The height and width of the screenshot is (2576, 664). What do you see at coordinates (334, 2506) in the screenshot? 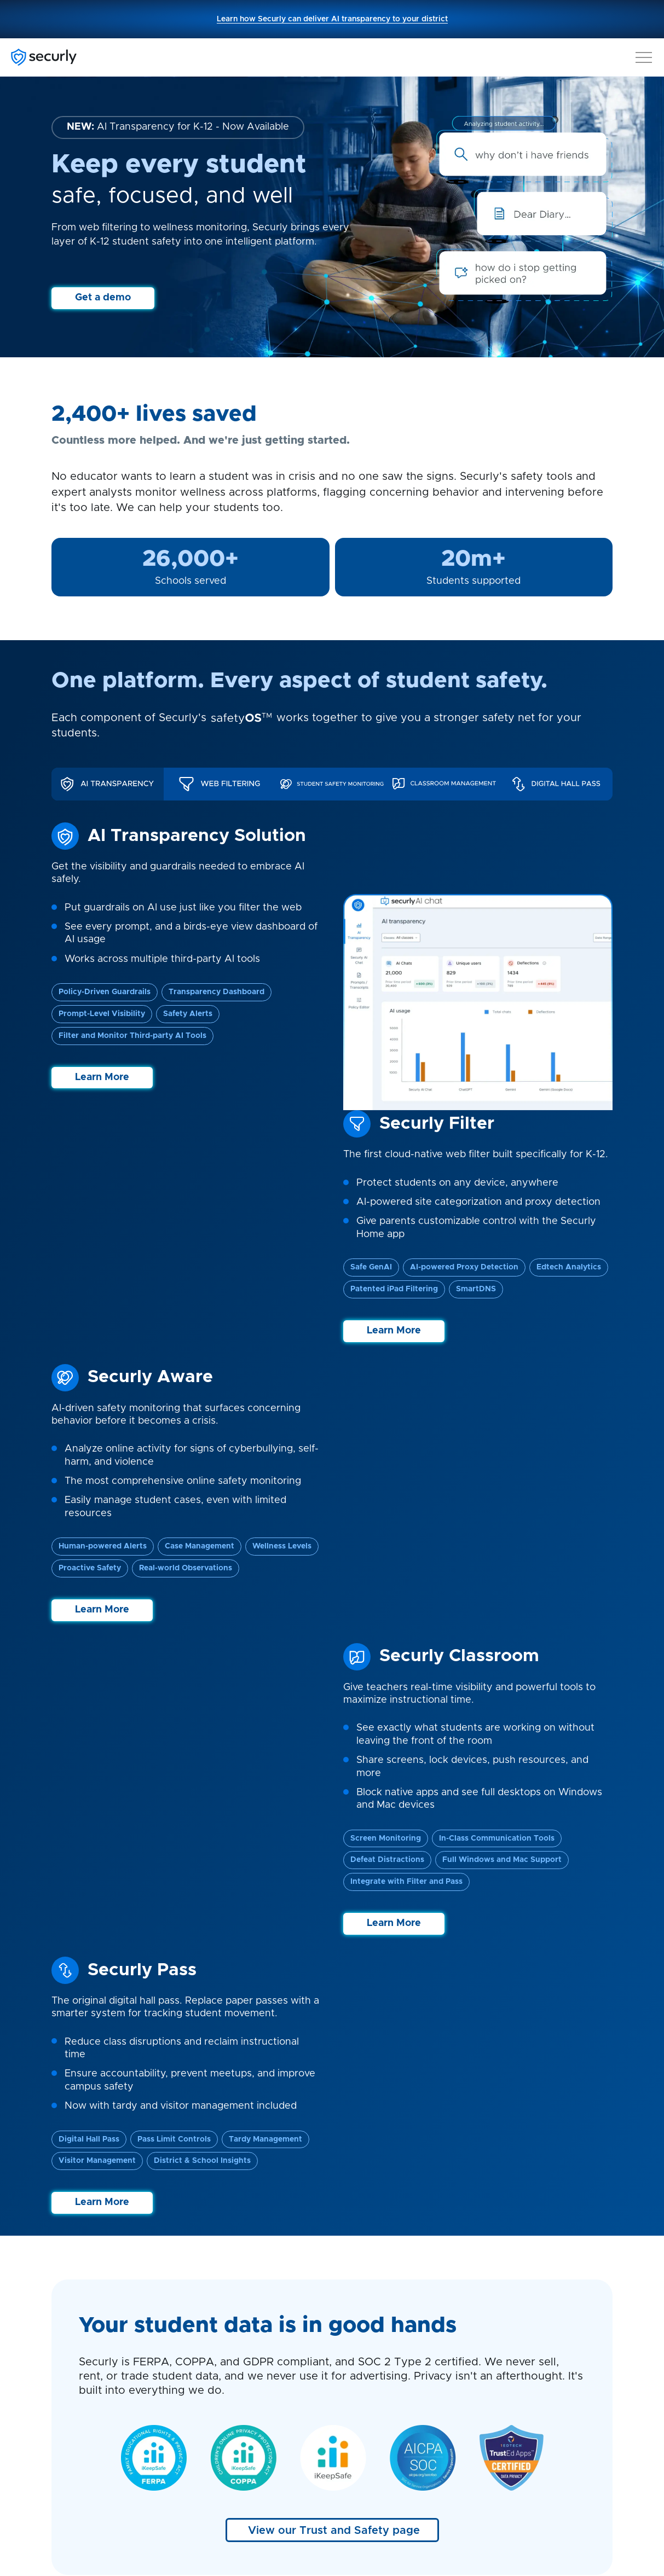
I see `GDPR` at bounding box center [334, 2506].